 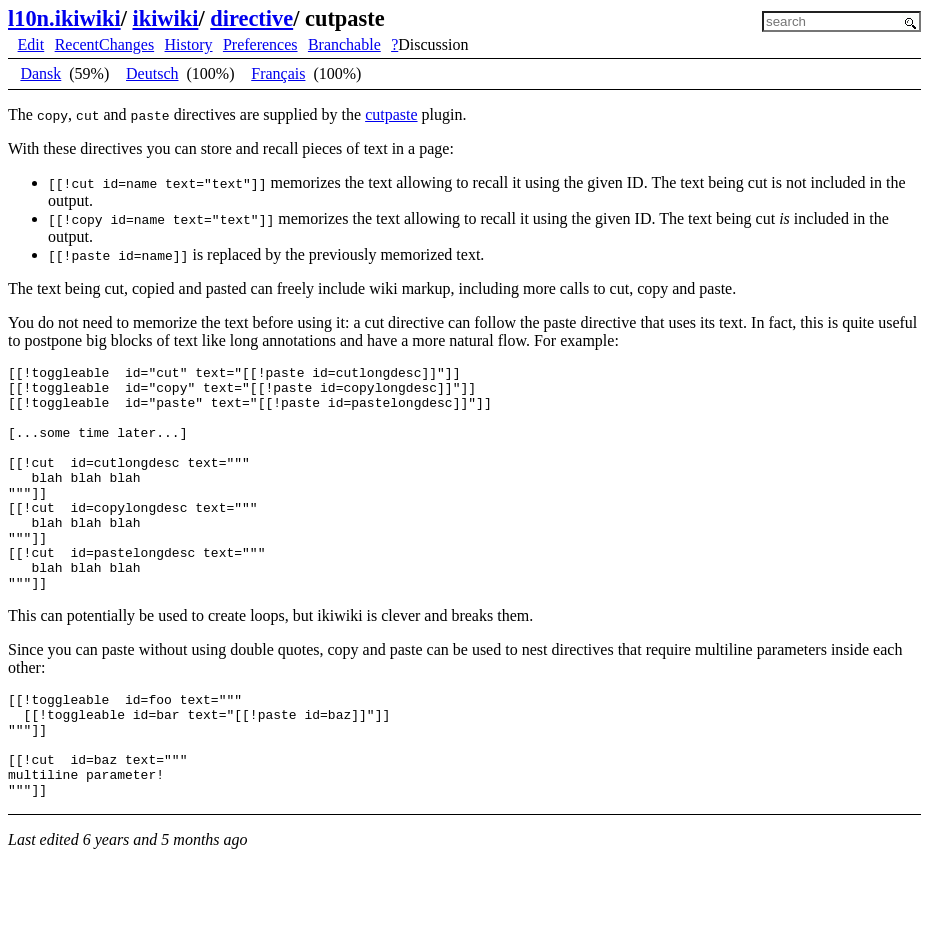 I want to click on Edit, so click(x=31, y=44).